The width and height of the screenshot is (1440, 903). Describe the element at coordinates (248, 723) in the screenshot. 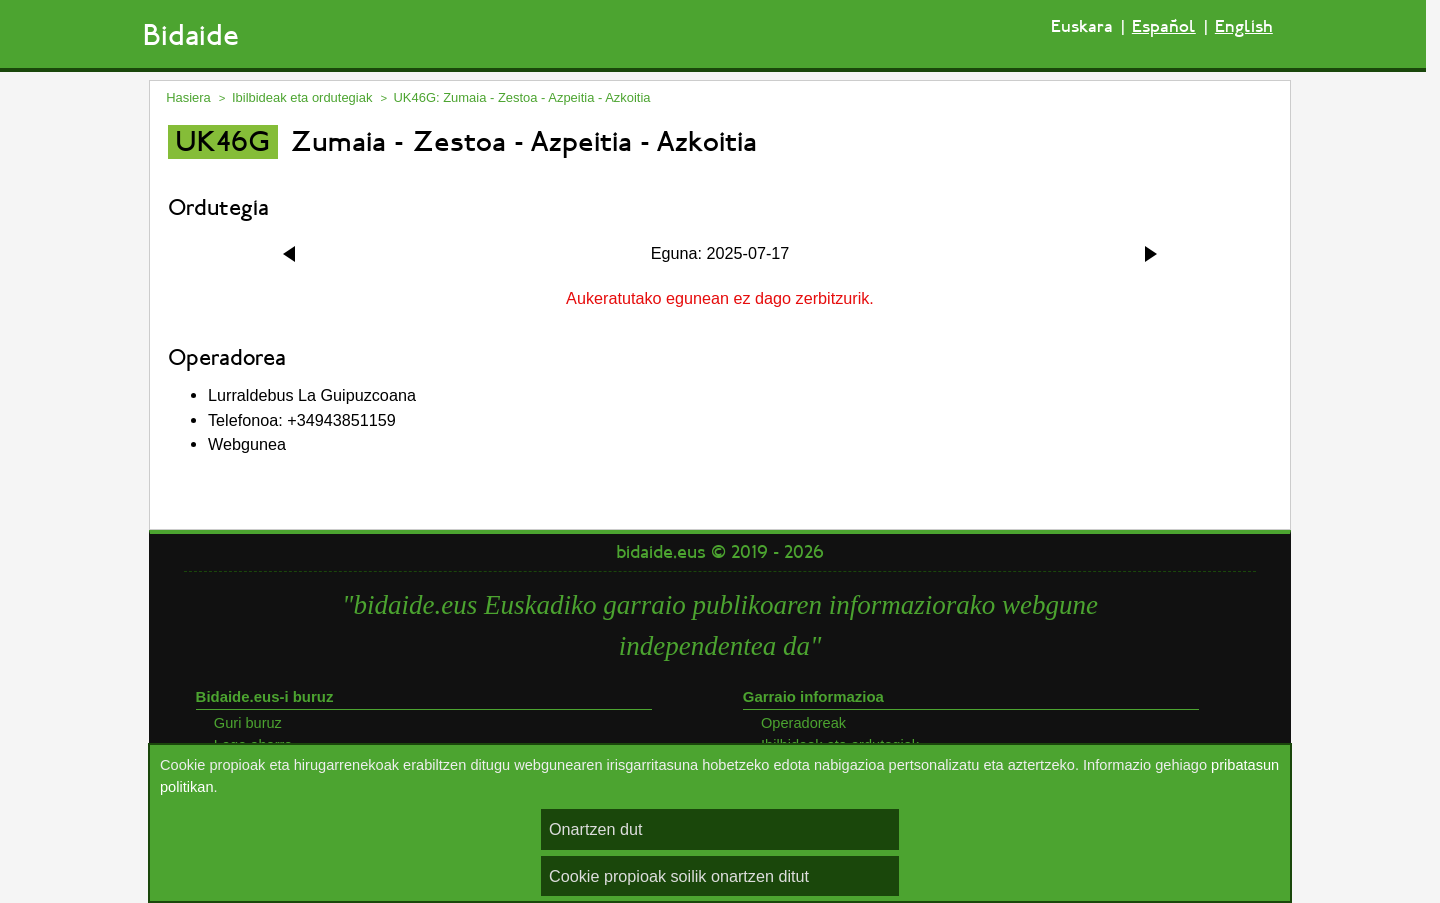

I see `Guri buruz` at that location.